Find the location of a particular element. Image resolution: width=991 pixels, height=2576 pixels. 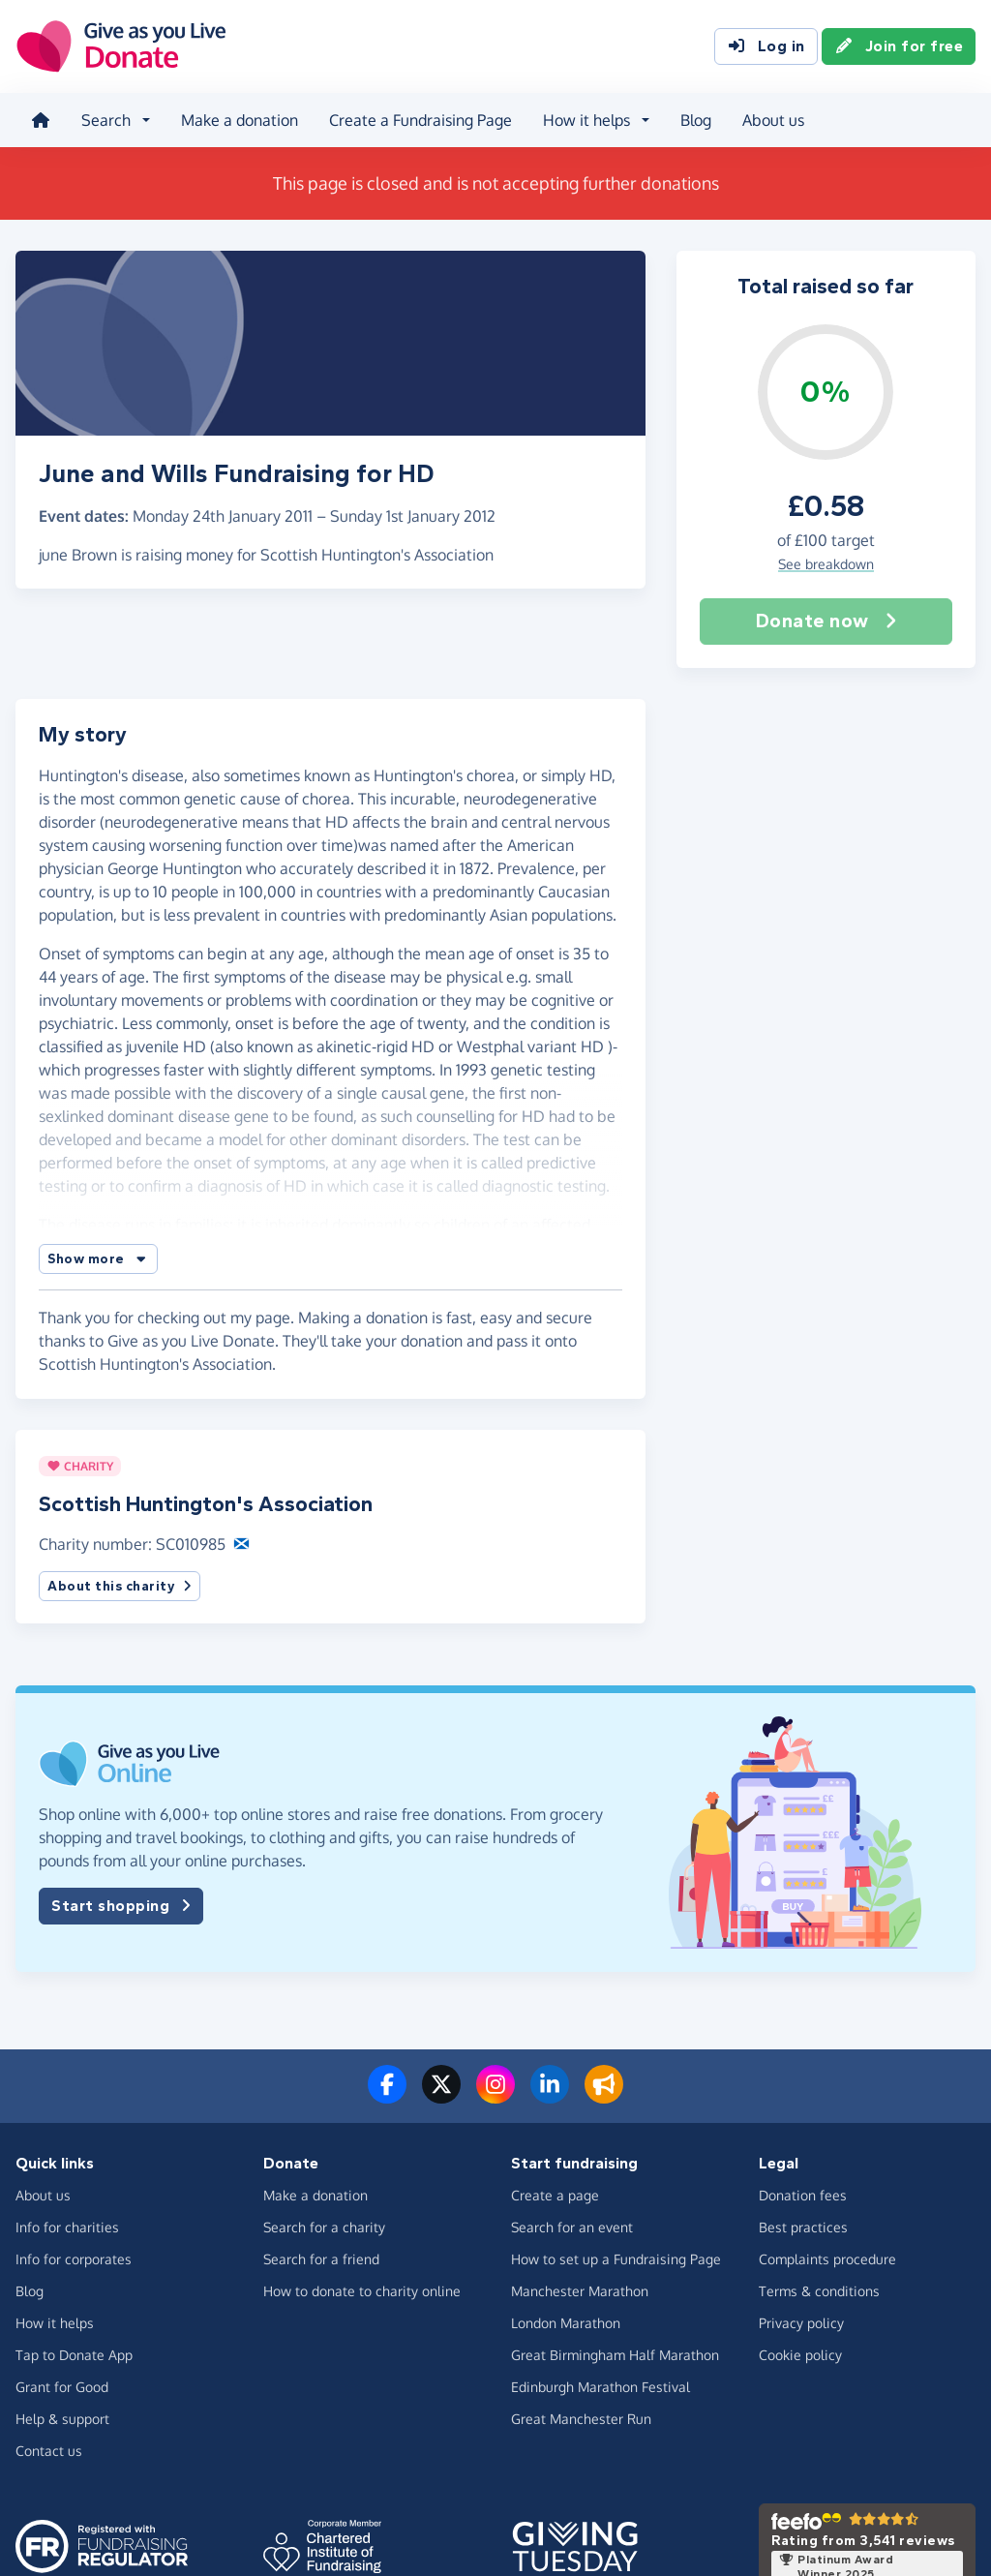

Complaints procedure is located at coordinates (827, 2259).